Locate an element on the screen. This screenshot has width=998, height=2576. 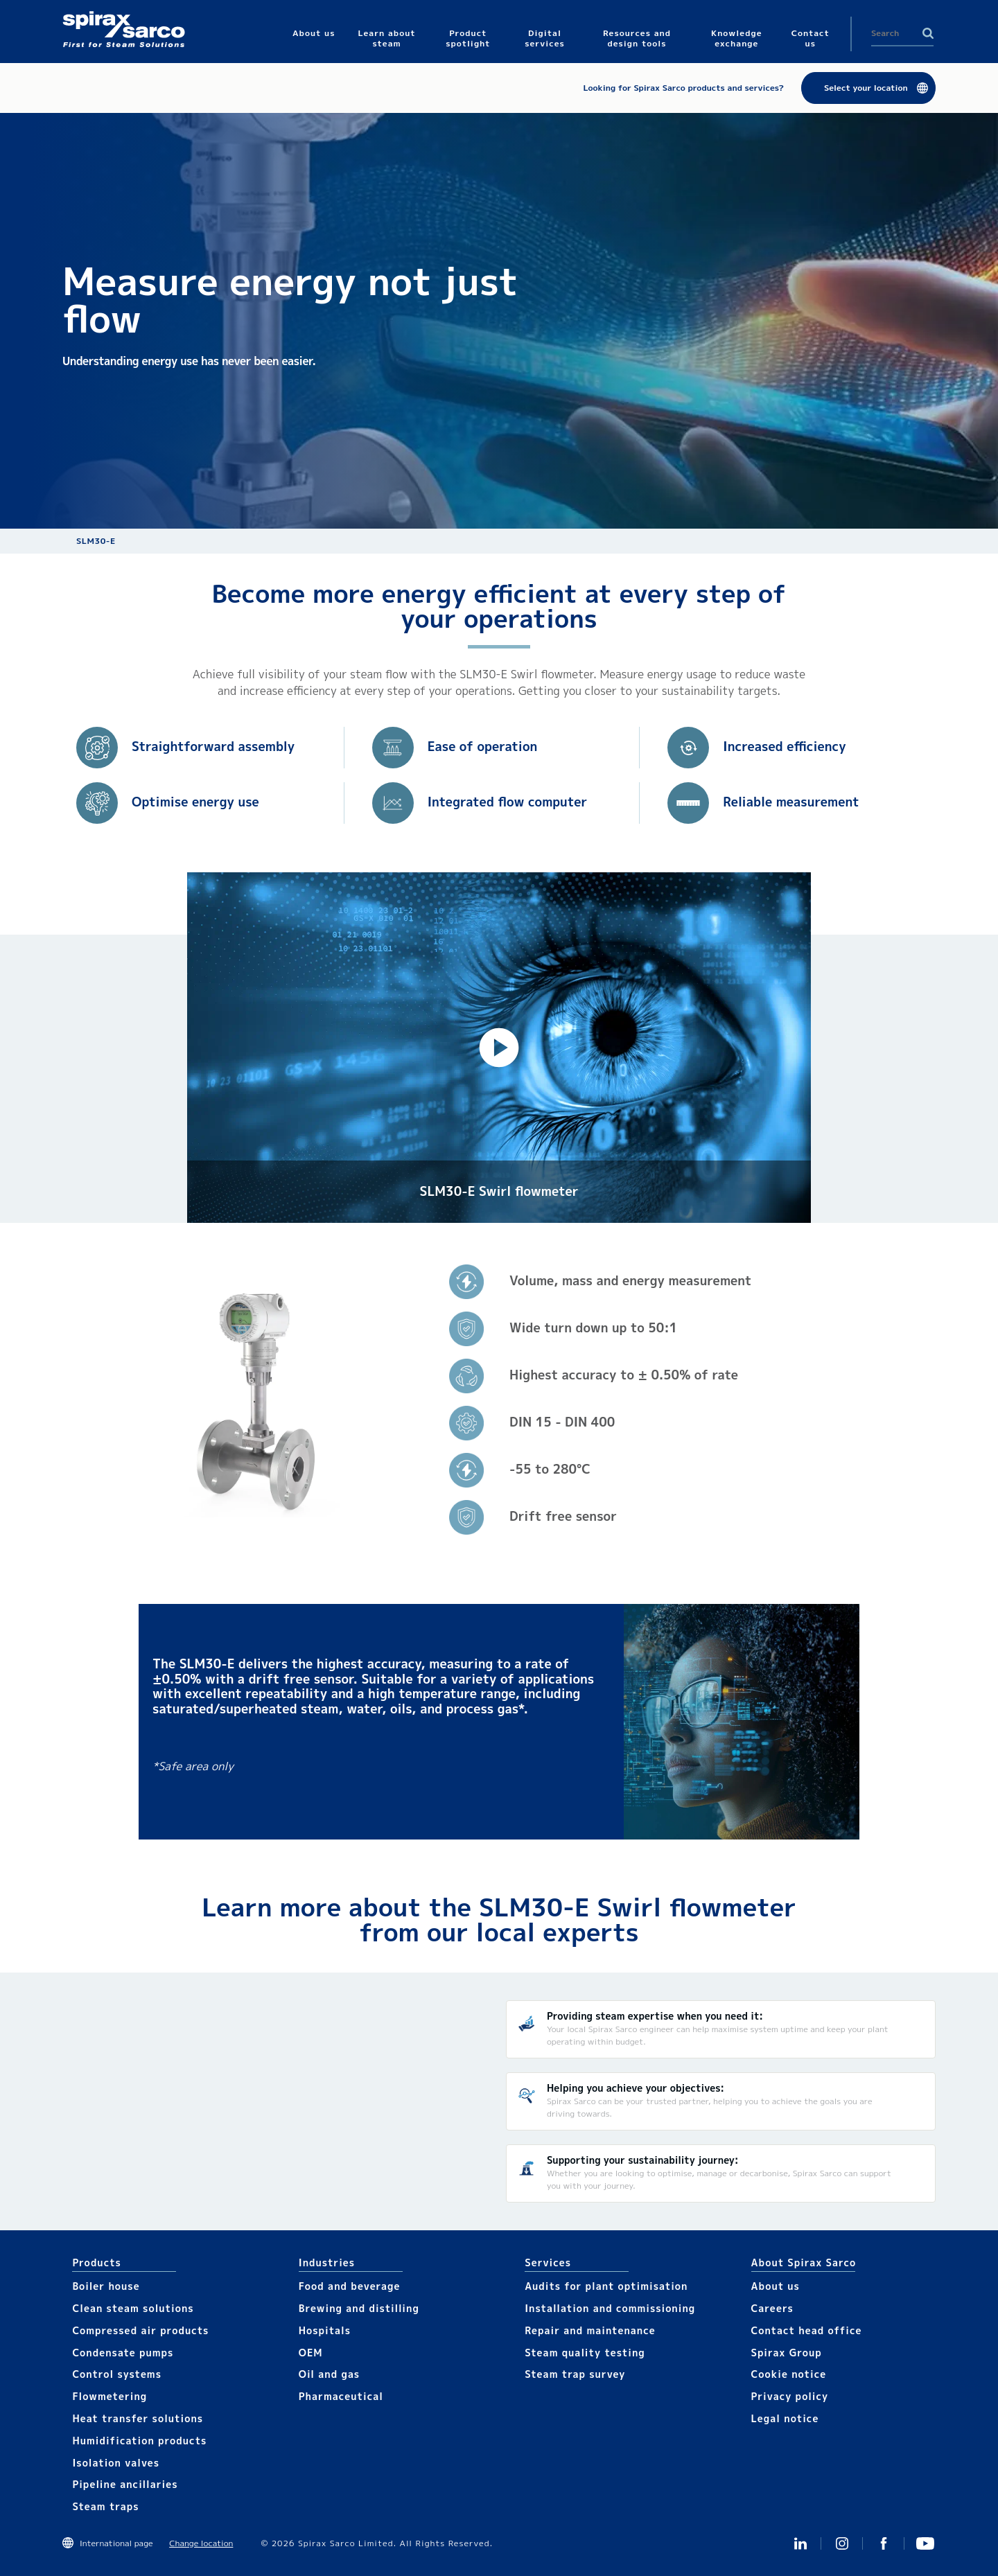
Compressed air products is located at coordinates (140, 2330).